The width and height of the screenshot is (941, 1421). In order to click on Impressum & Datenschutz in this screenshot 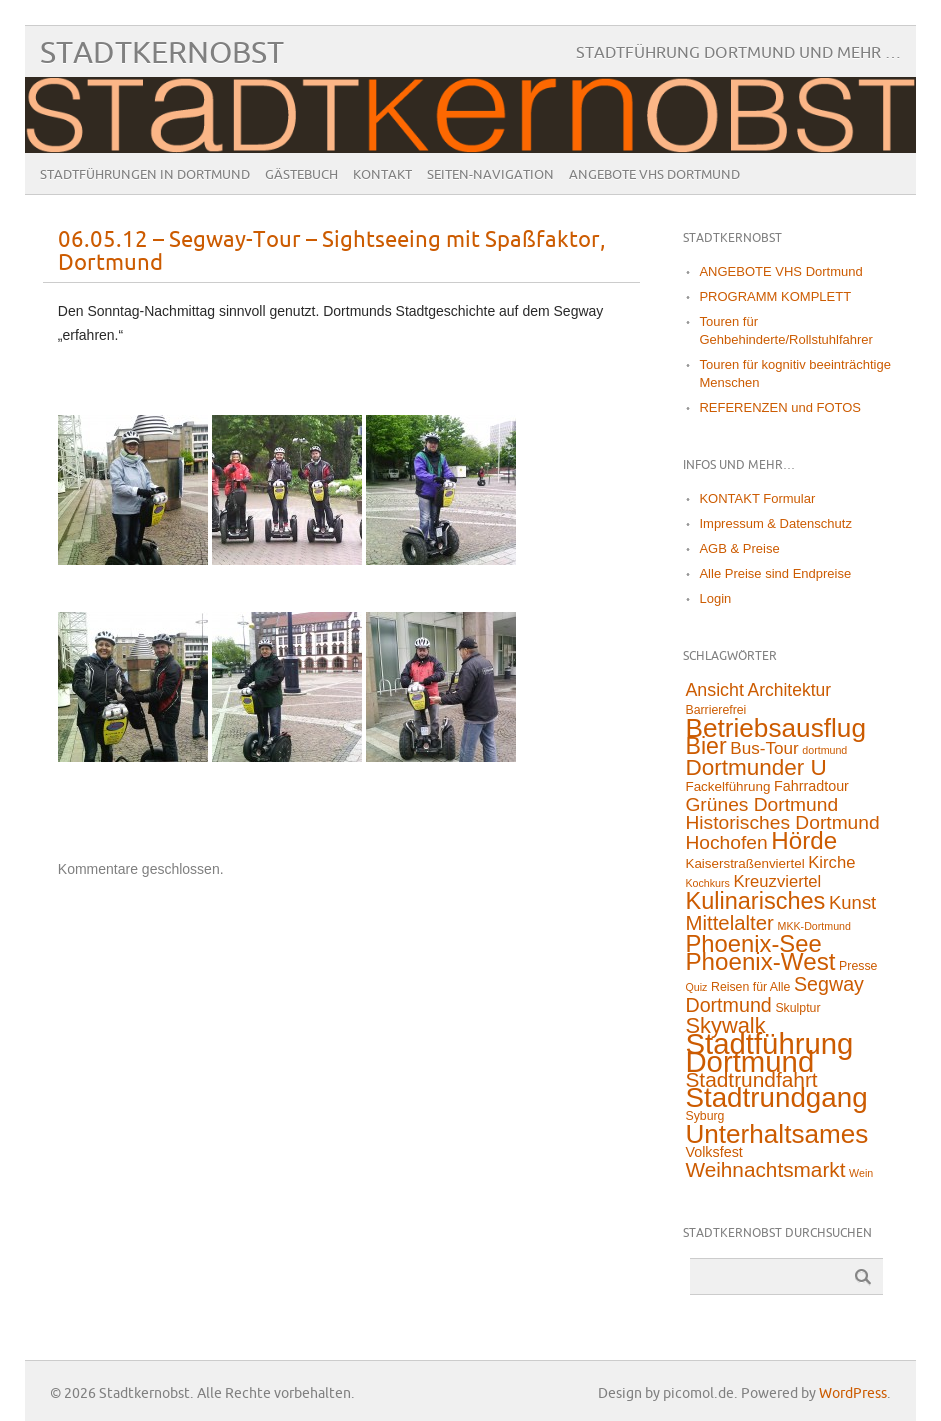, I will do `click(775, 523)`.